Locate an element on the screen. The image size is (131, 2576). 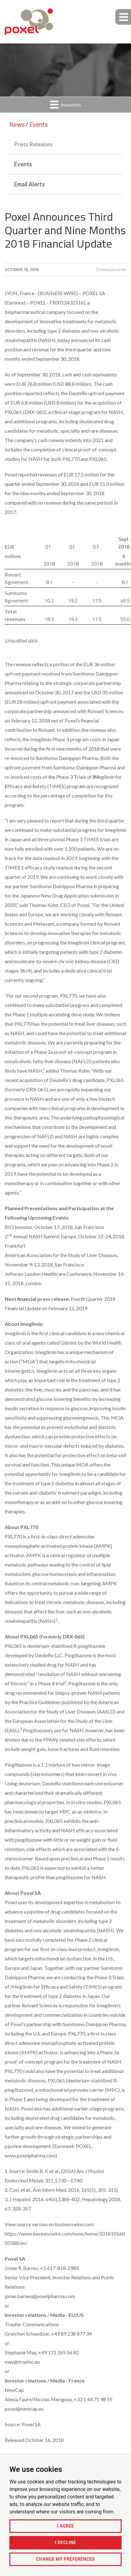
Email Alerts is located at coordinates (29, 184).